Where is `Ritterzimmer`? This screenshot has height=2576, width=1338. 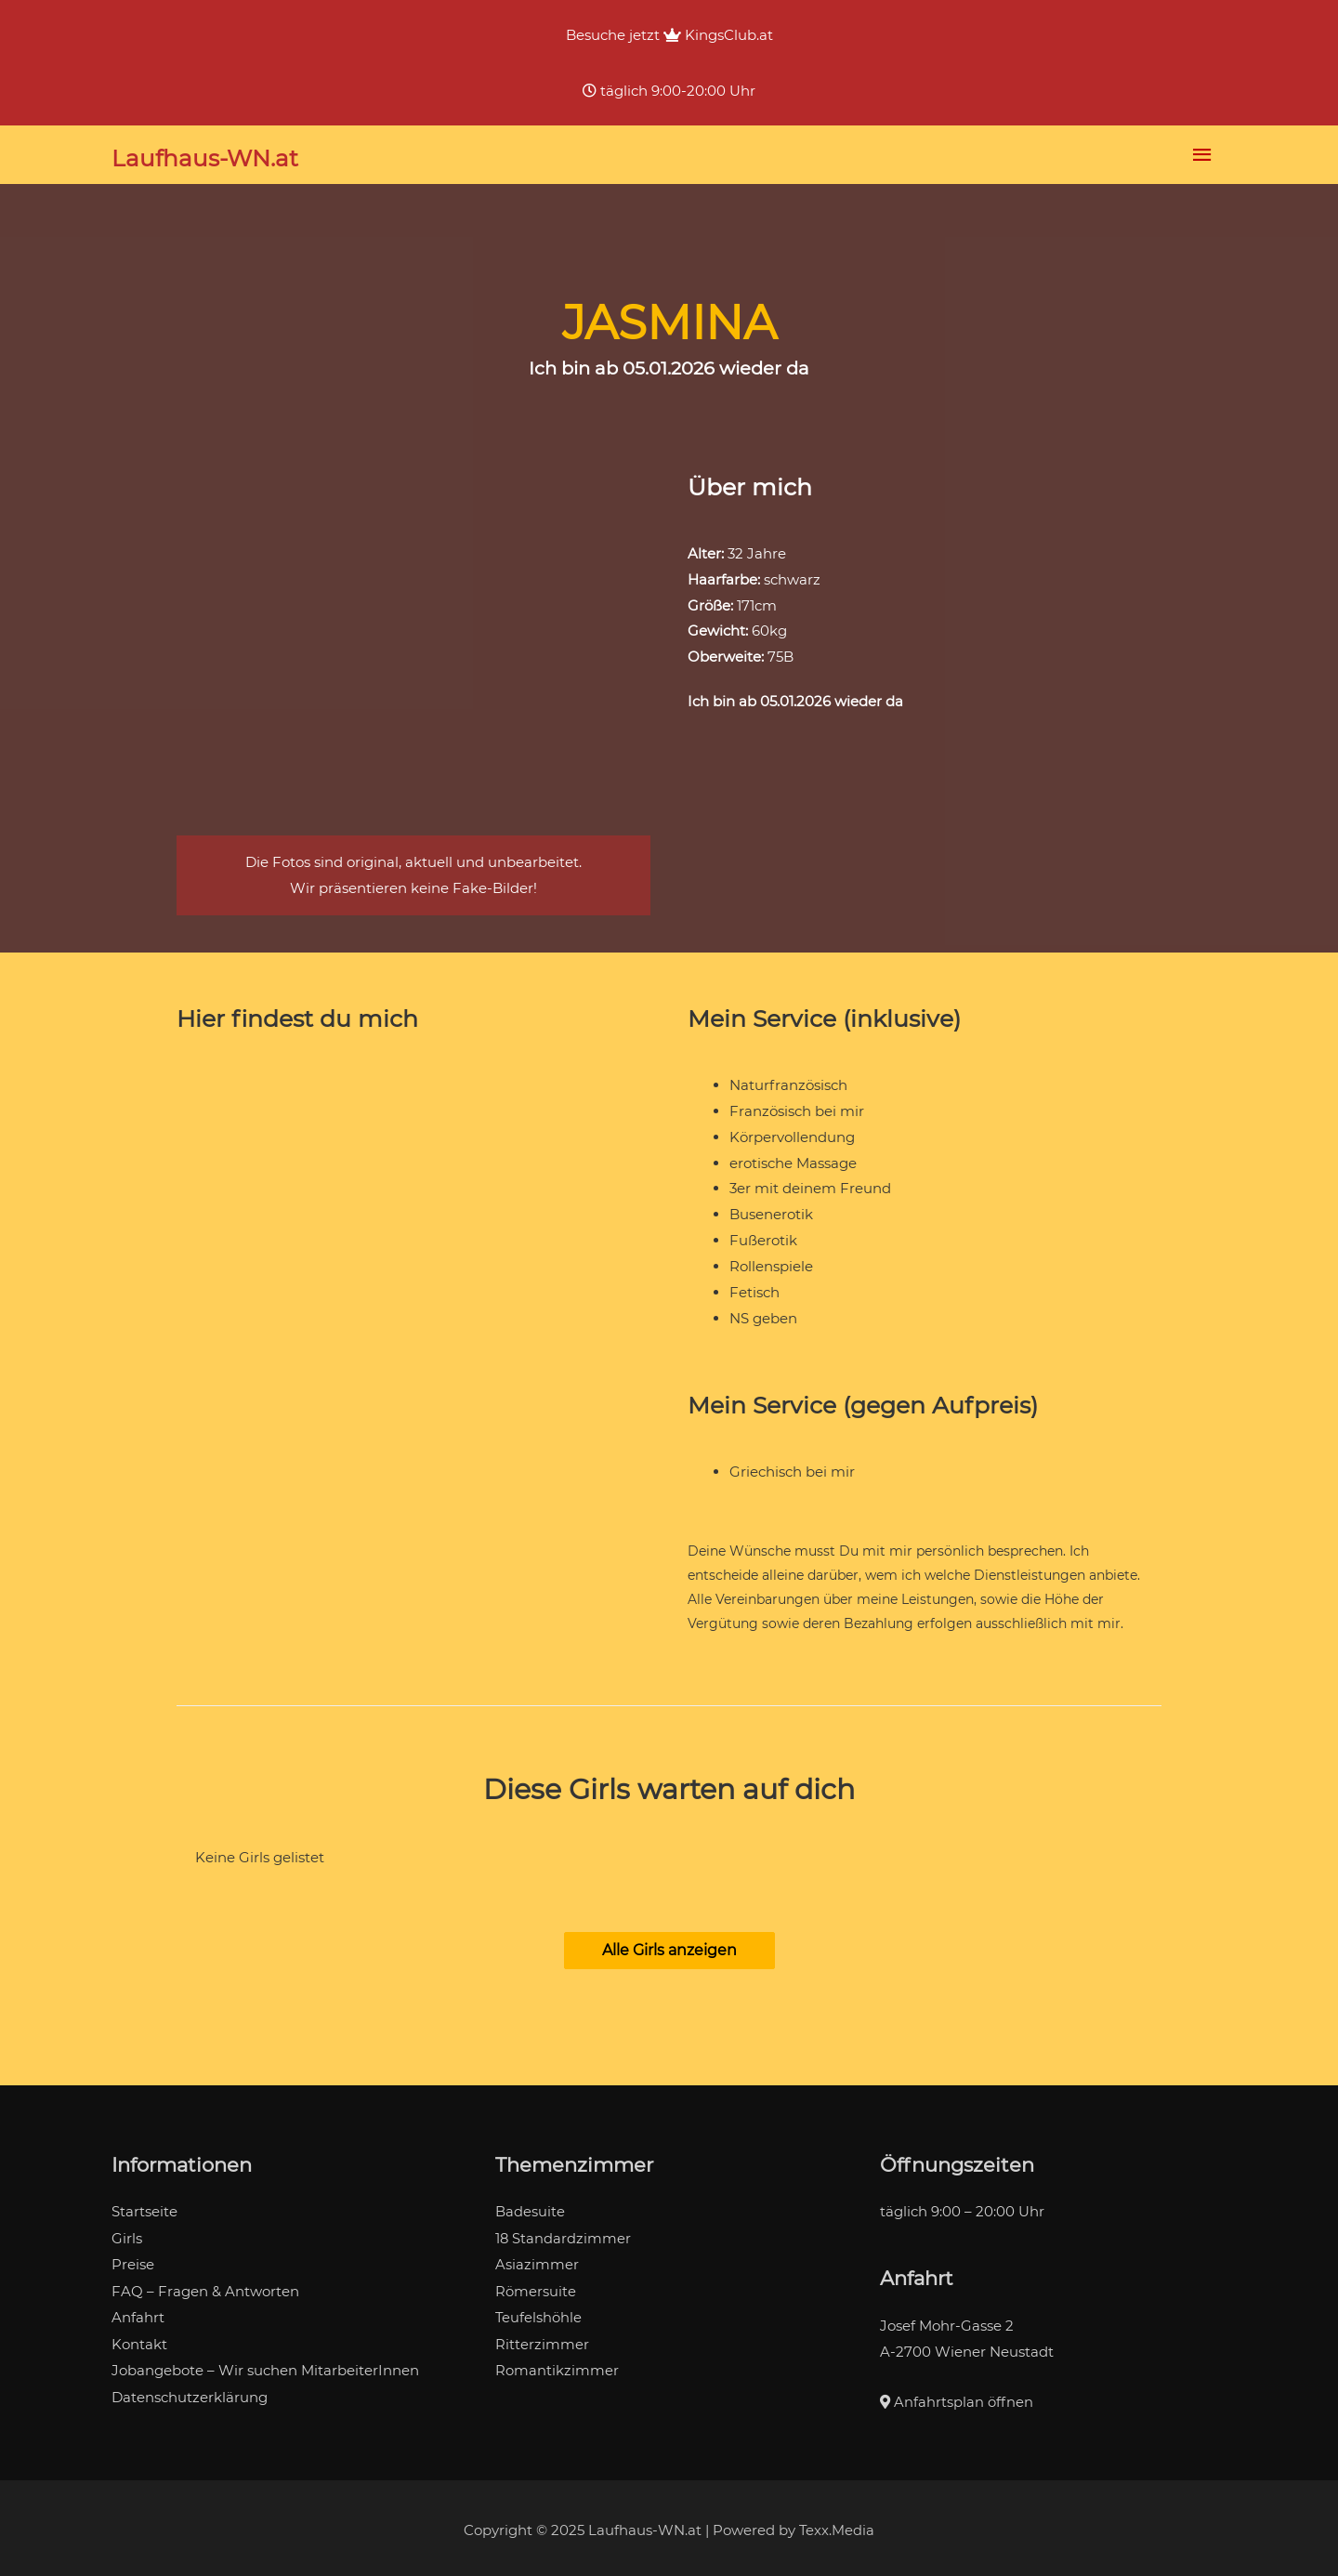
Ritterzimmer is located at coordinates (542, 2337).